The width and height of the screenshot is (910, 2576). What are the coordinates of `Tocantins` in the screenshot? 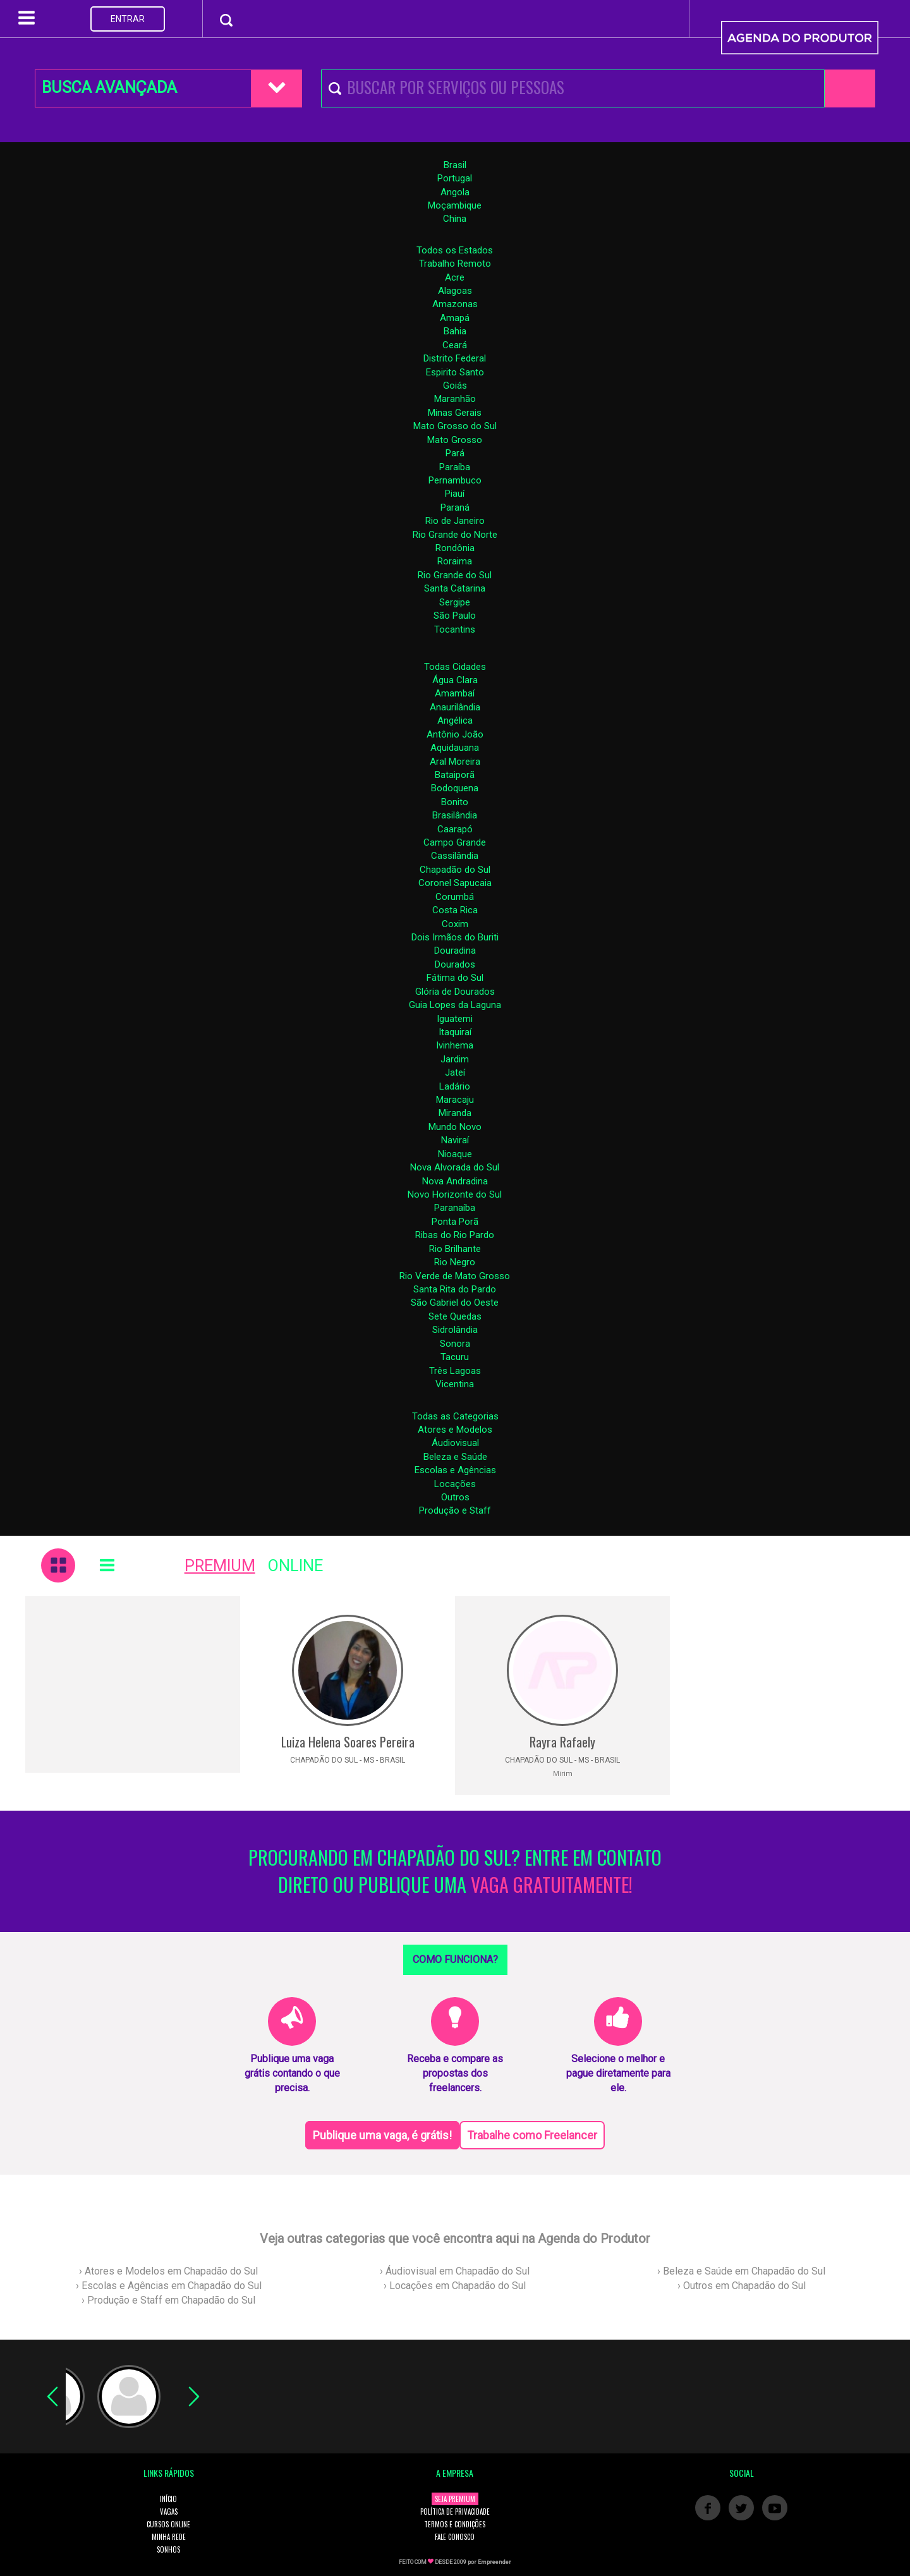 It's located at (454, 629).